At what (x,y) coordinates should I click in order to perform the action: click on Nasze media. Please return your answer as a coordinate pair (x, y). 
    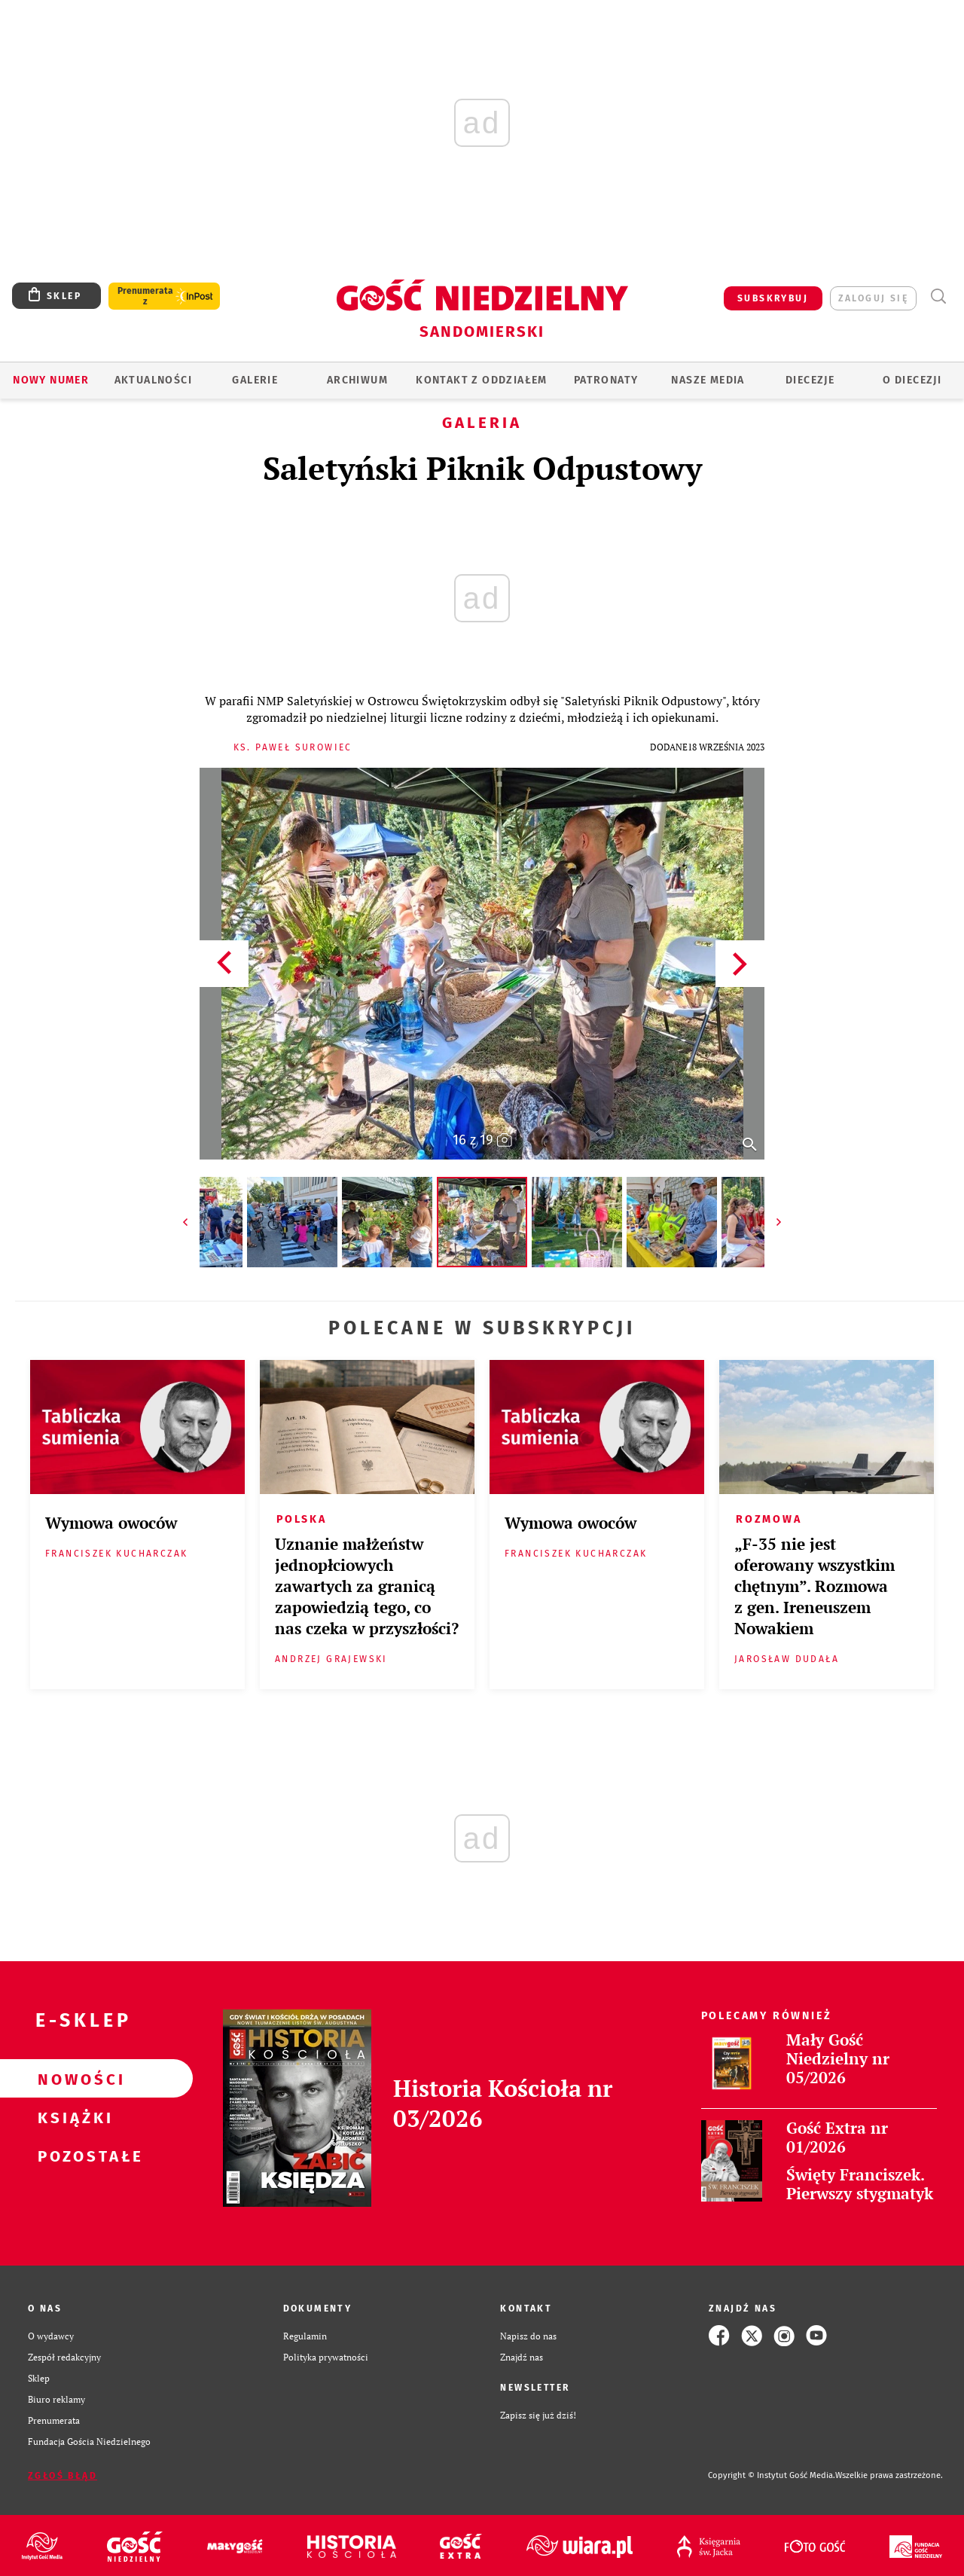
    Looking at the image, I should click on (707, 380).